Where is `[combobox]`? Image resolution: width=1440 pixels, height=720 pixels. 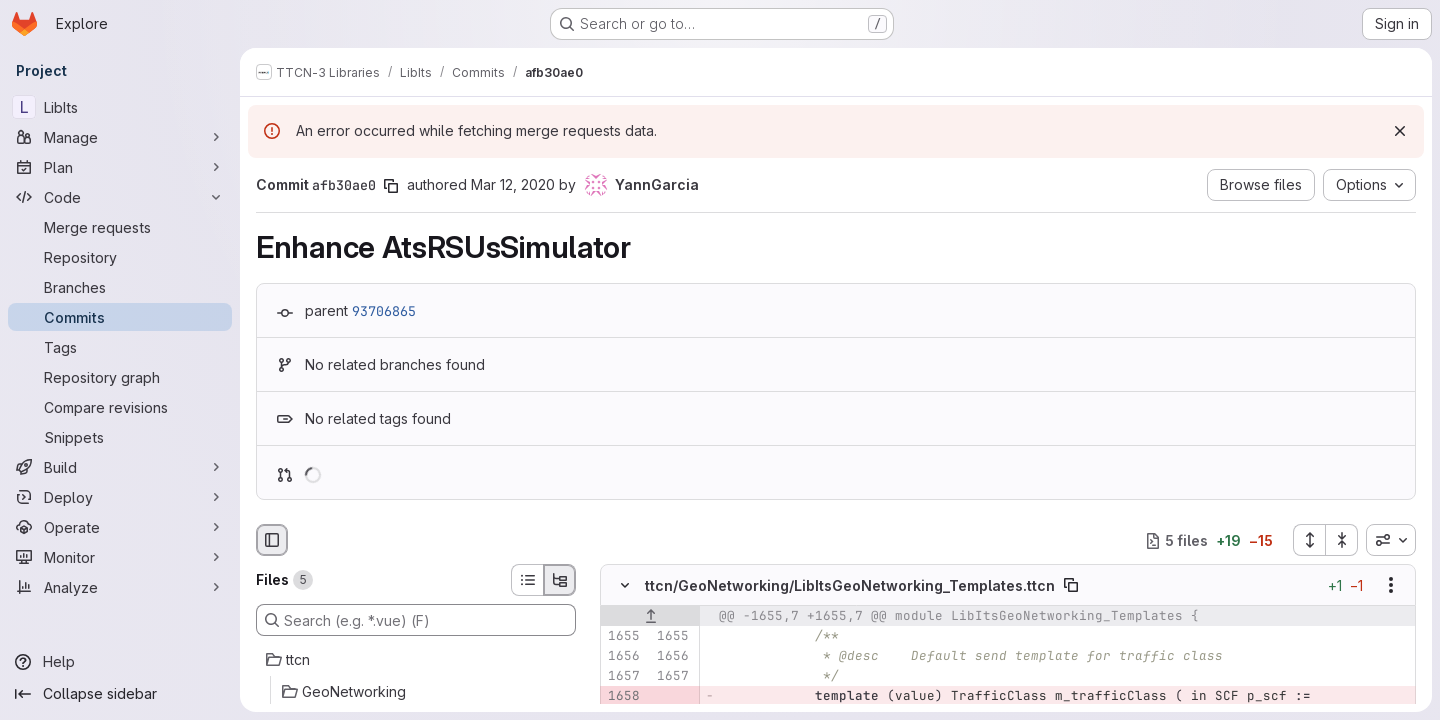
[combobox] is located at coordinates (1391, 540).